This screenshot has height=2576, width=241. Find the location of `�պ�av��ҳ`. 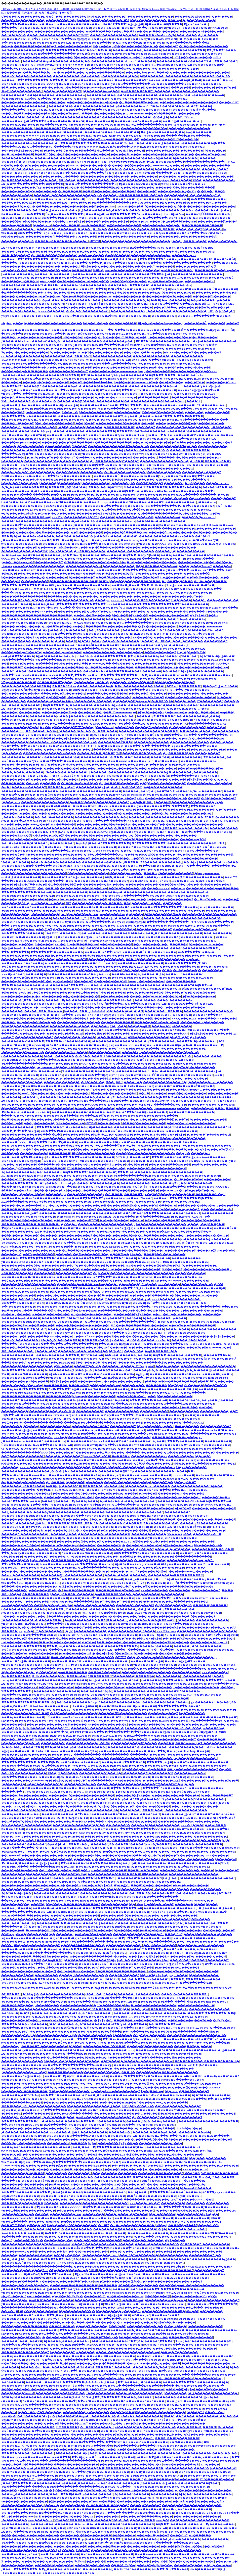

�պ�av��ҳ is located at coordinates (158, 1541).